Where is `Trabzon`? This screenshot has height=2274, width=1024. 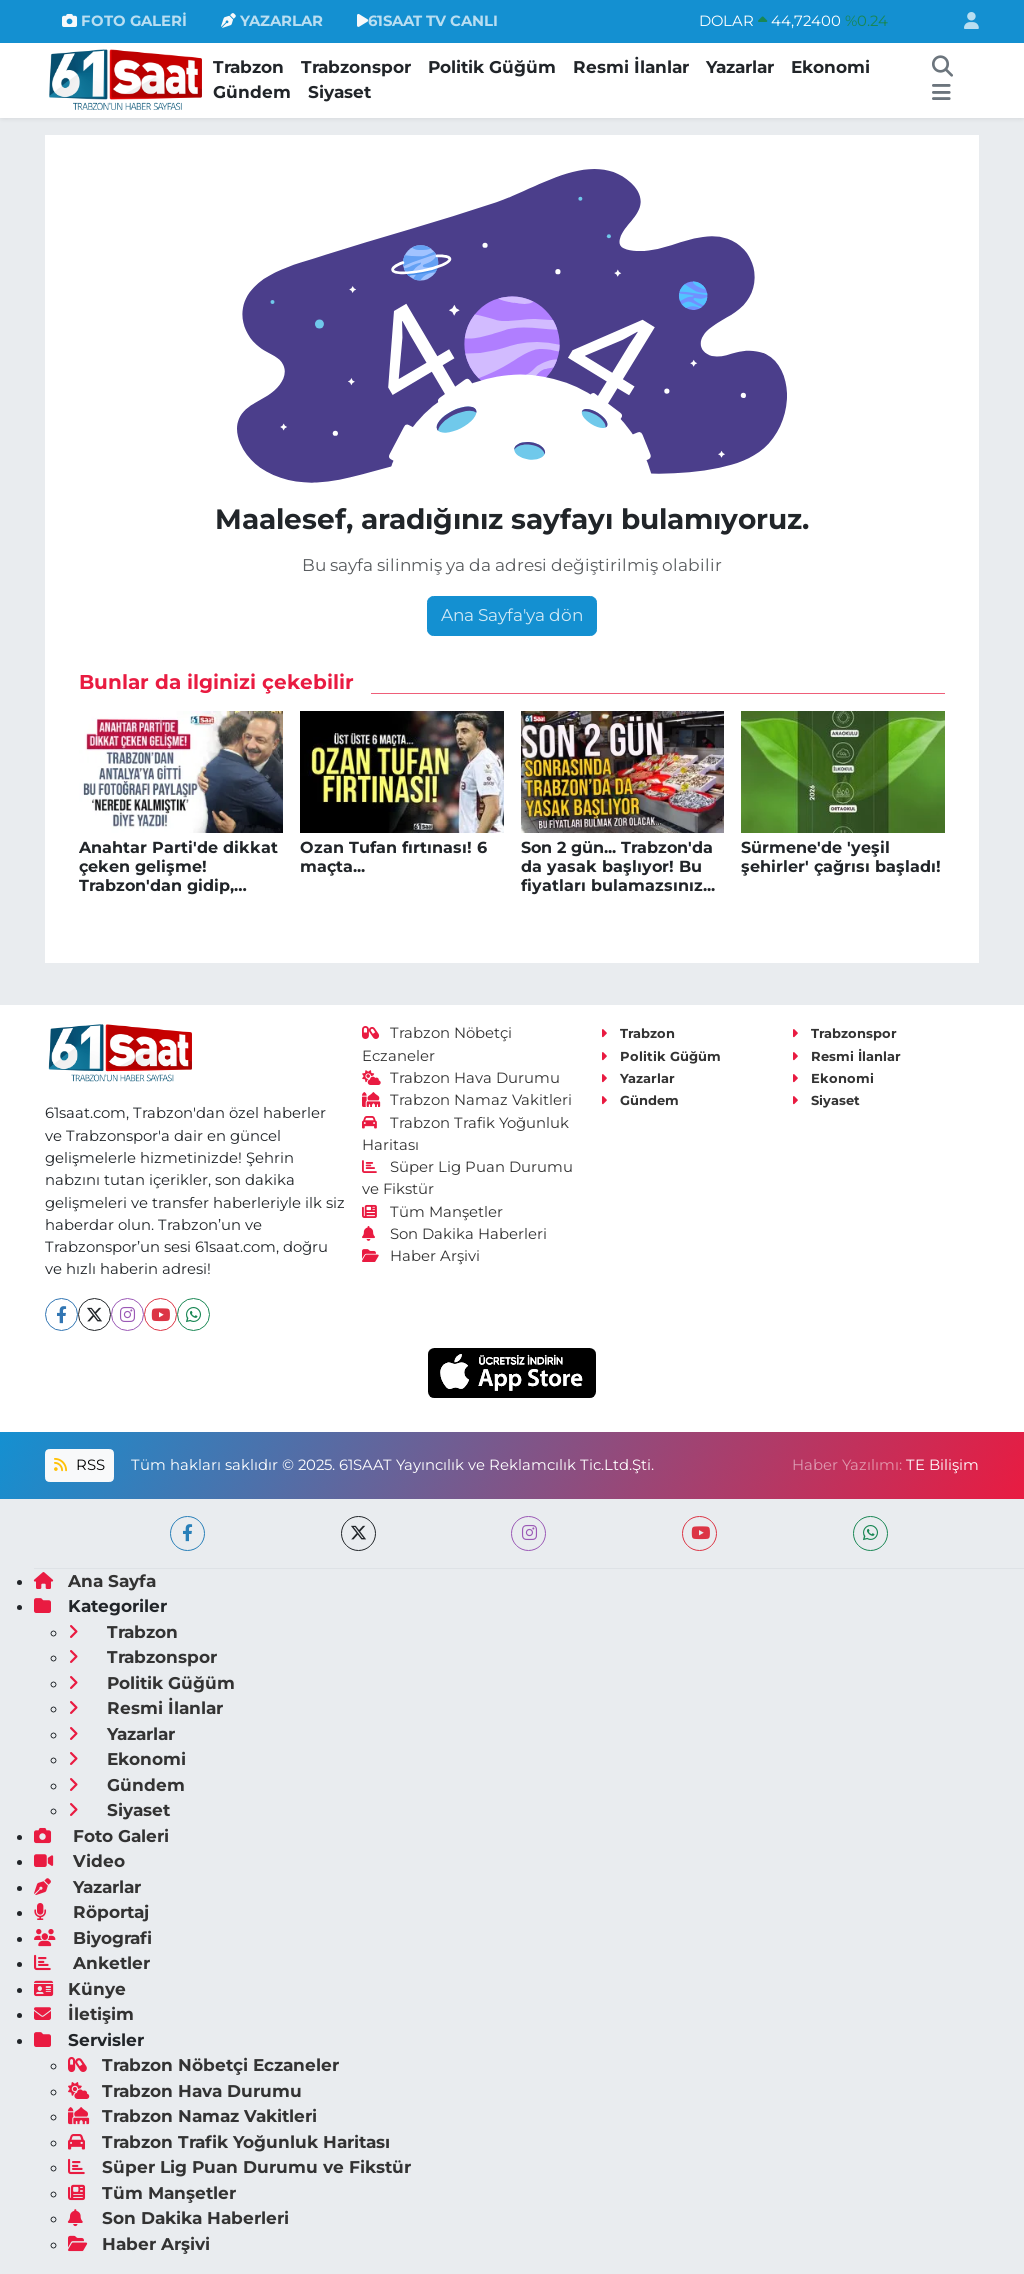 Trabzon is located at coordinates (248, 67).